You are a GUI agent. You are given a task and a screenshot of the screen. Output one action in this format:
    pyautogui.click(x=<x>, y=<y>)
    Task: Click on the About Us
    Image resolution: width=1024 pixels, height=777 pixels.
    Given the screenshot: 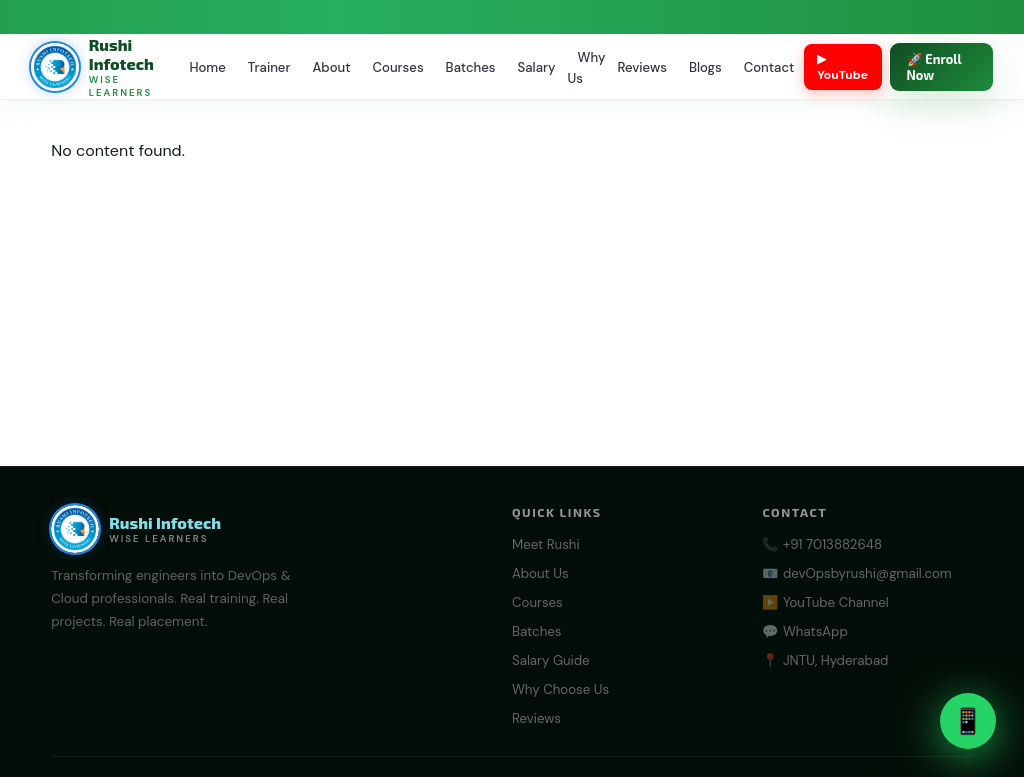 What is the action you would take?
    pyautogui.click(x=540, y=573)
    